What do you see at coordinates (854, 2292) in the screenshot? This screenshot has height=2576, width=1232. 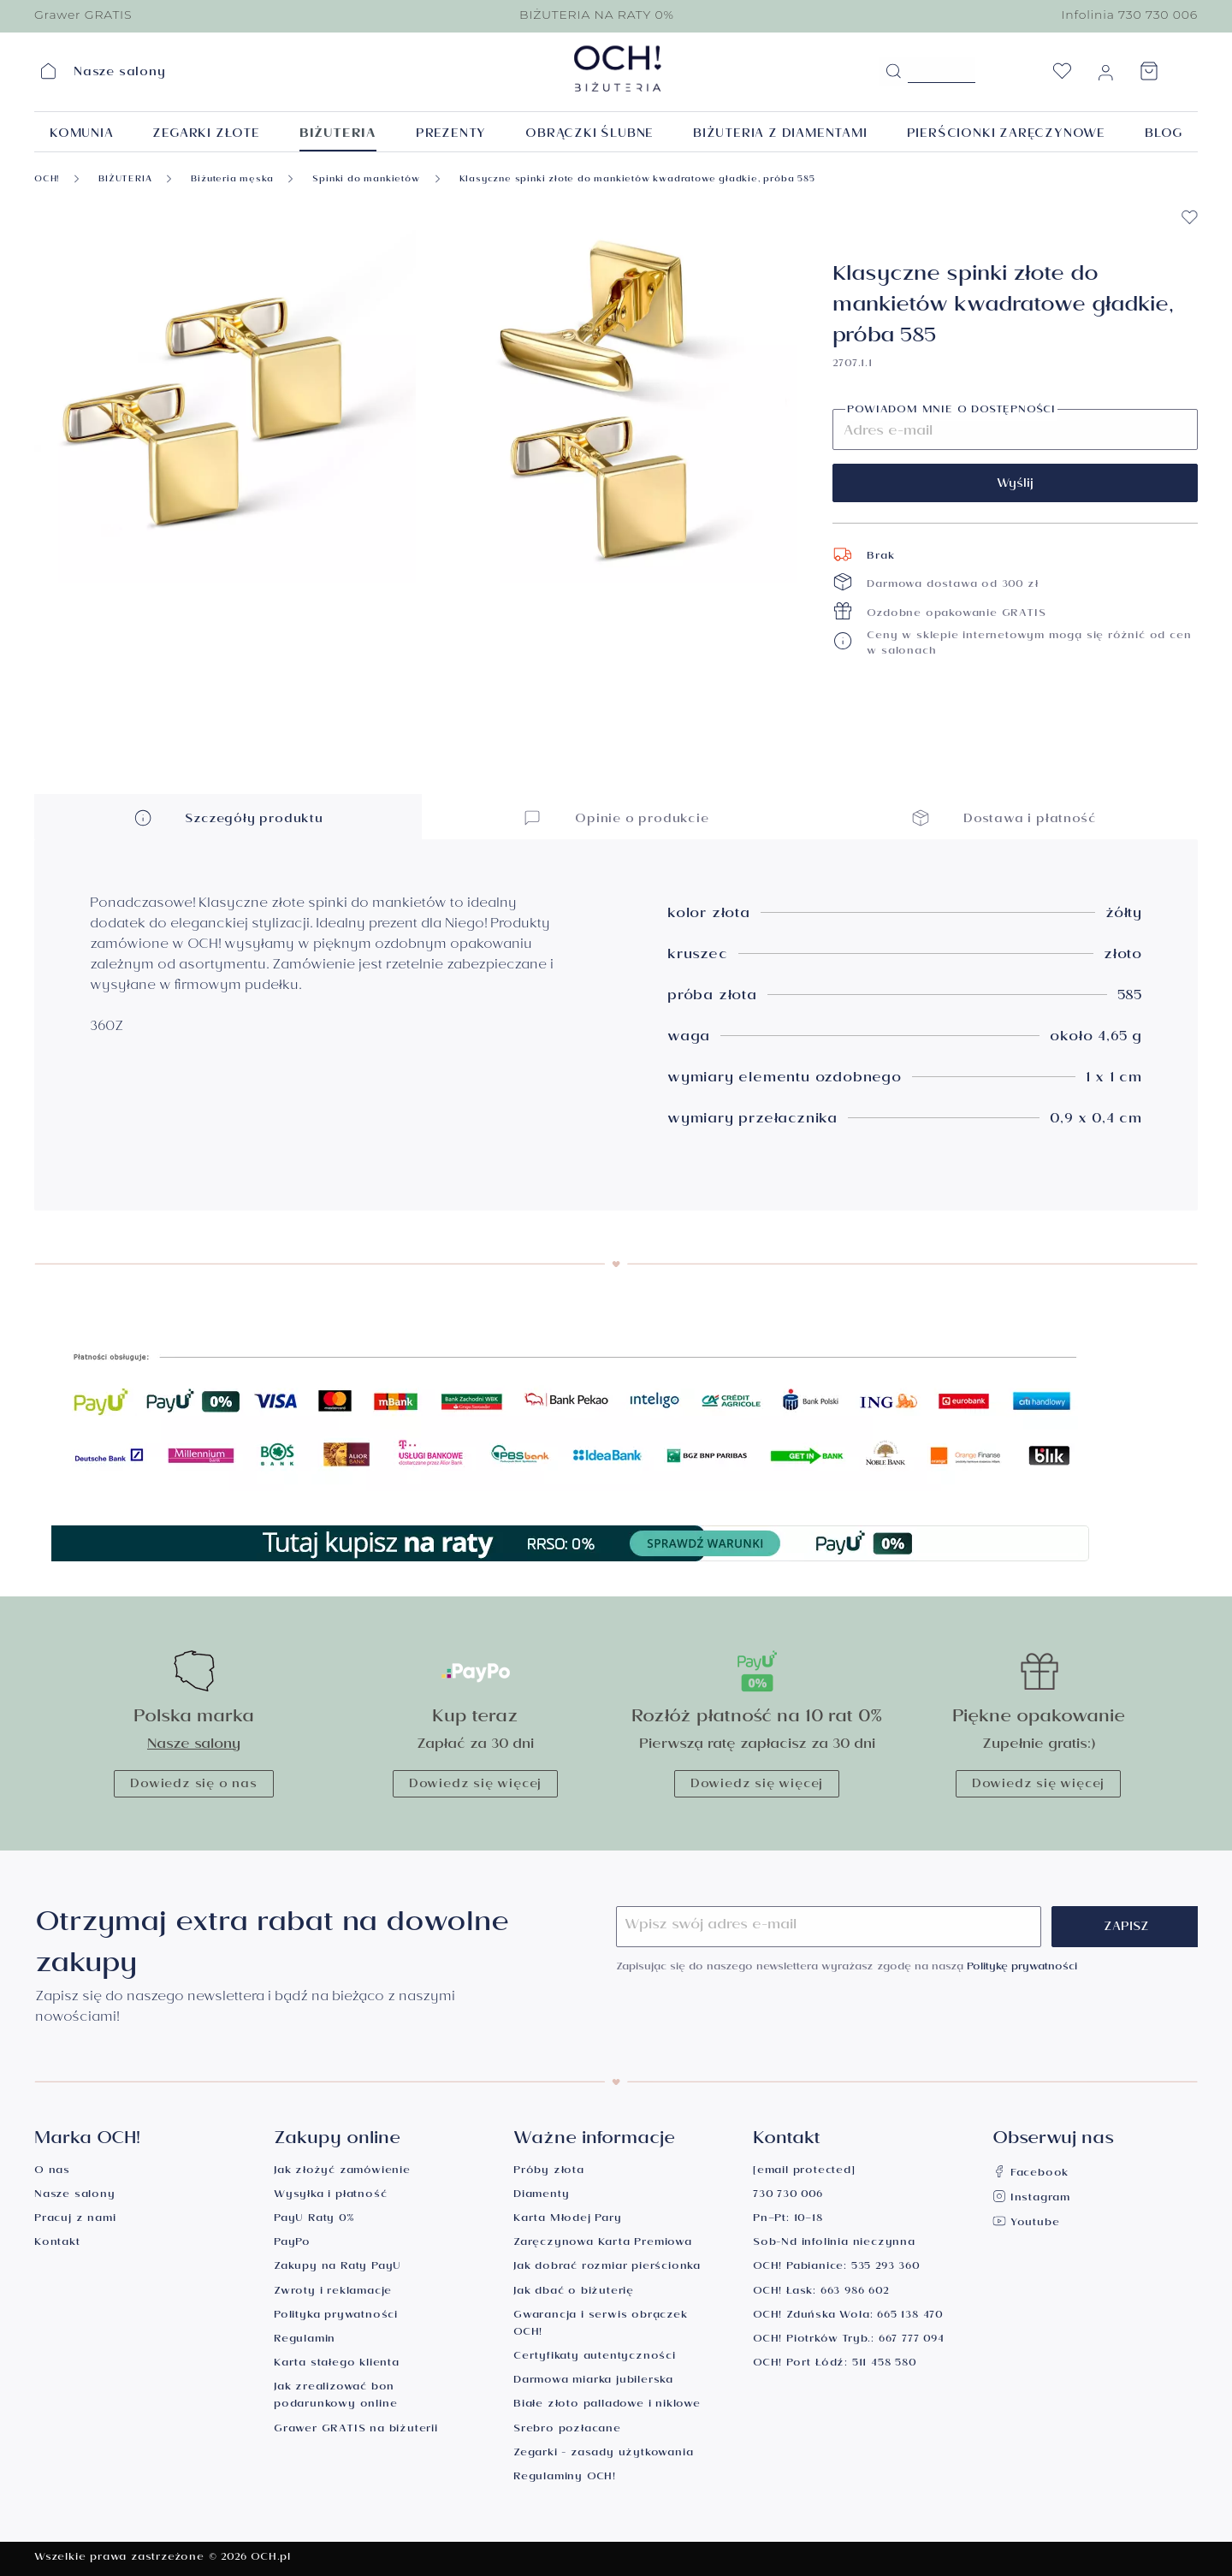 I see `663 986 602` at bounding box center [854, 2292].